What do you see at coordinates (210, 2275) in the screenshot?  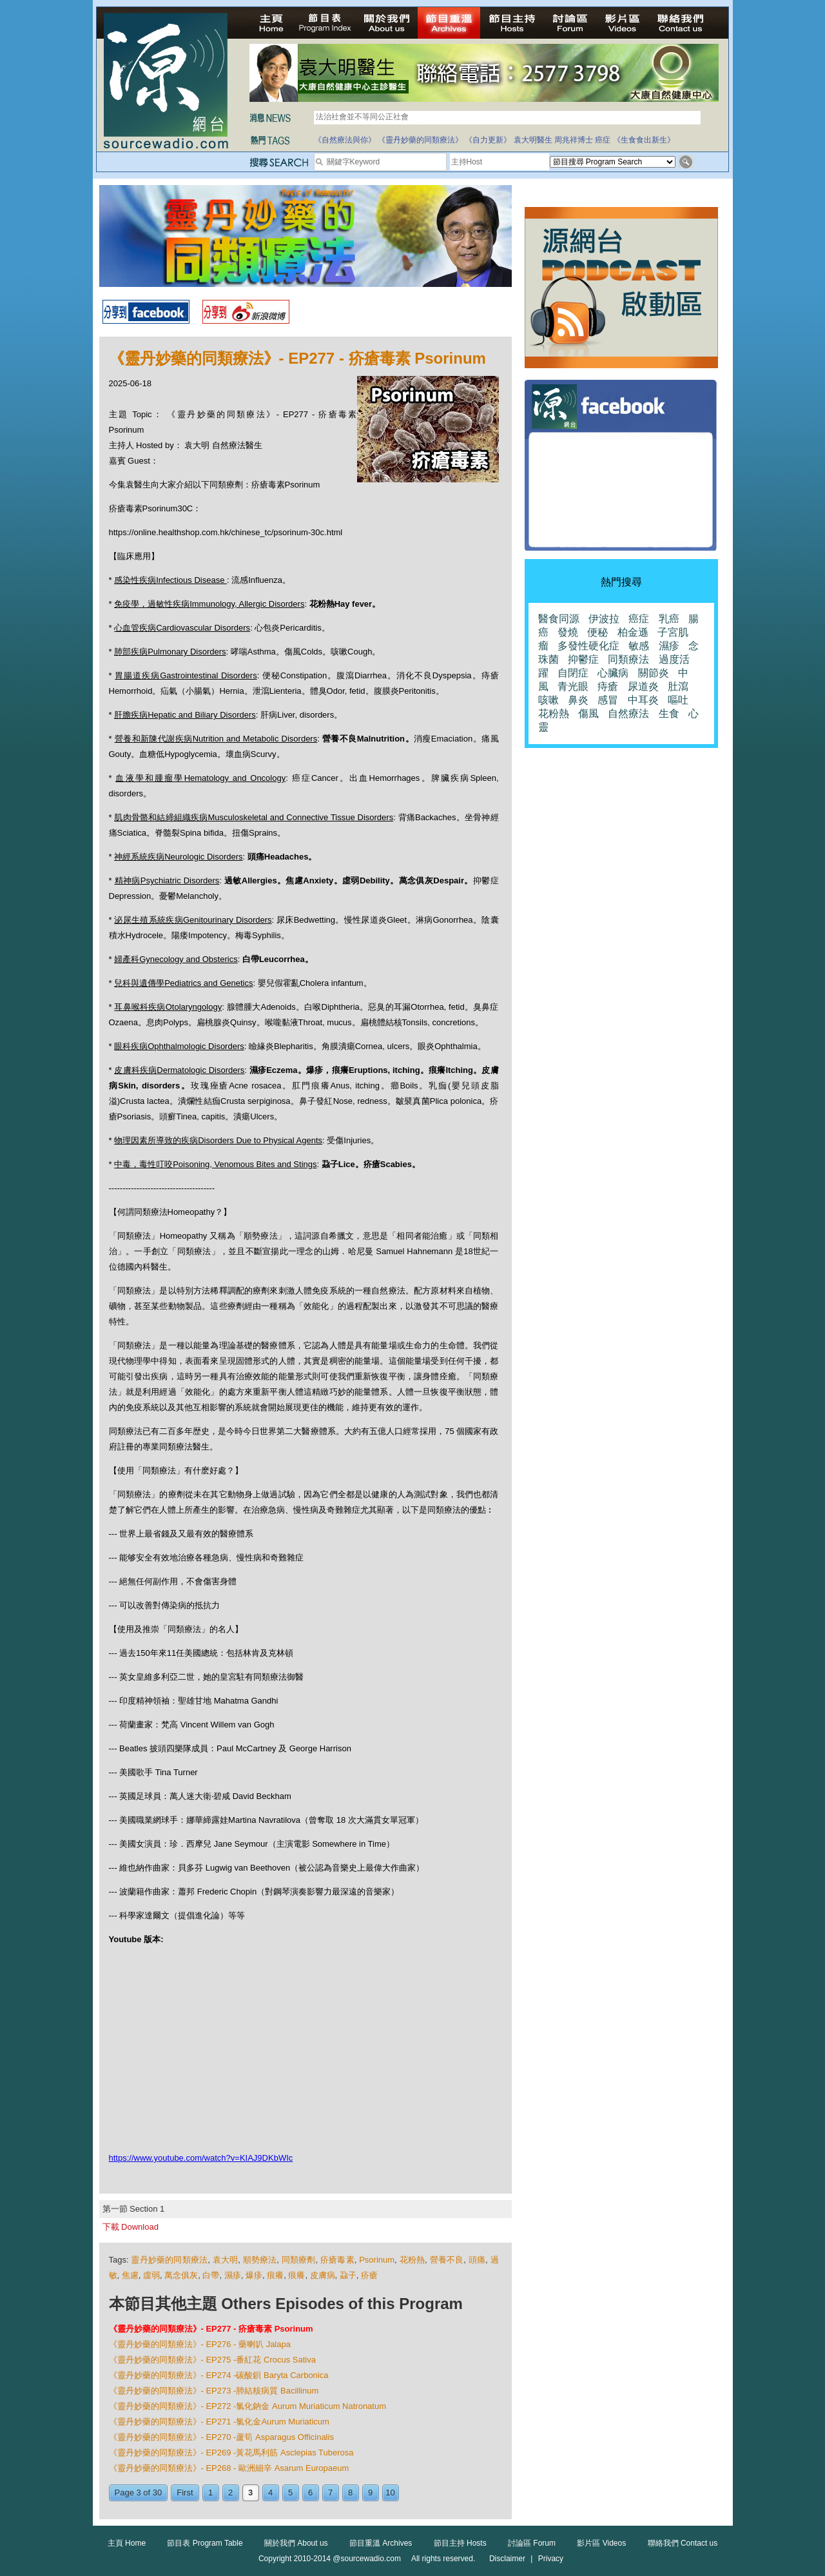 I see `白帶` at bounding box center [210, 2275].